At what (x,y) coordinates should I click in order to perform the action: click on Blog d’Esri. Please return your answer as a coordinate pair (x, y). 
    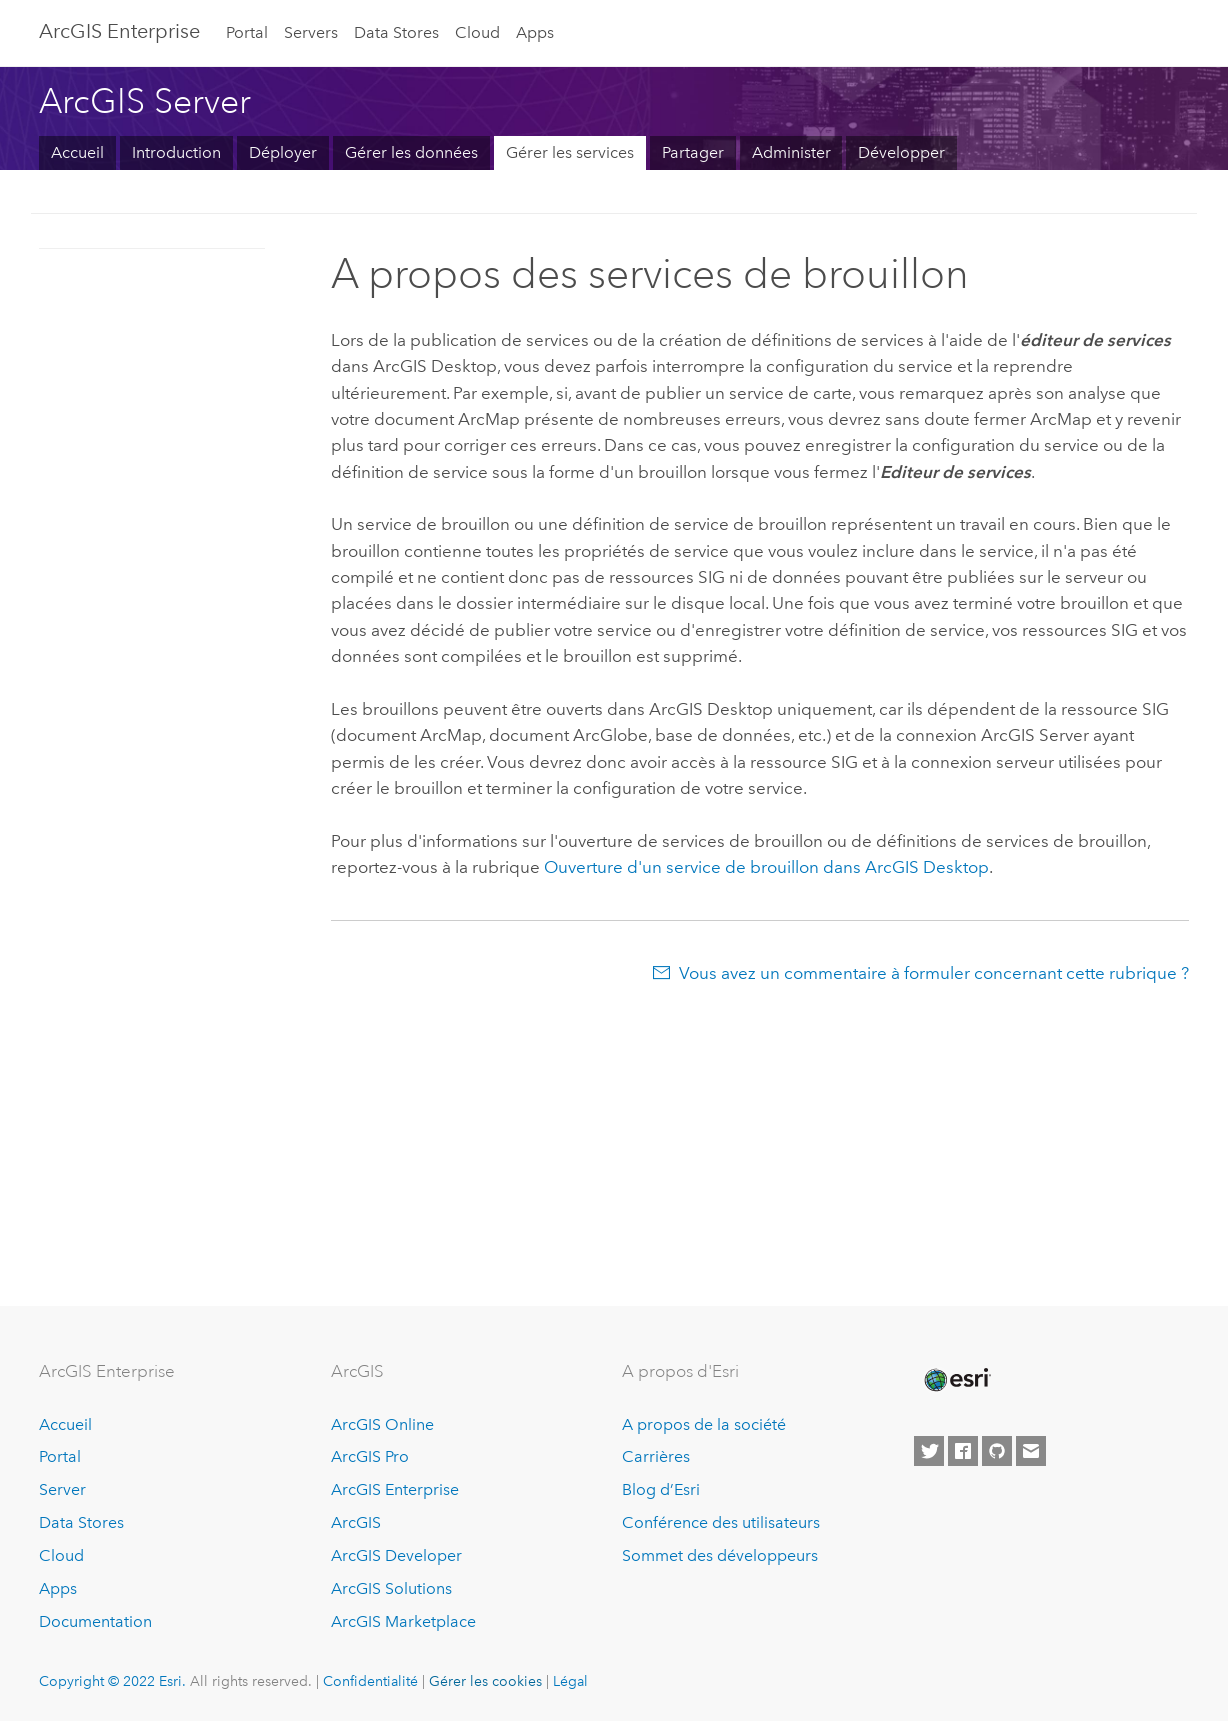
    Looking at the image, I should click on (661, 1489).